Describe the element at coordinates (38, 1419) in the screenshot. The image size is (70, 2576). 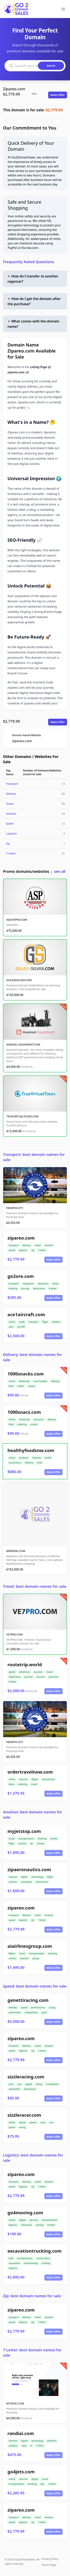
I see `discounts` at that location.